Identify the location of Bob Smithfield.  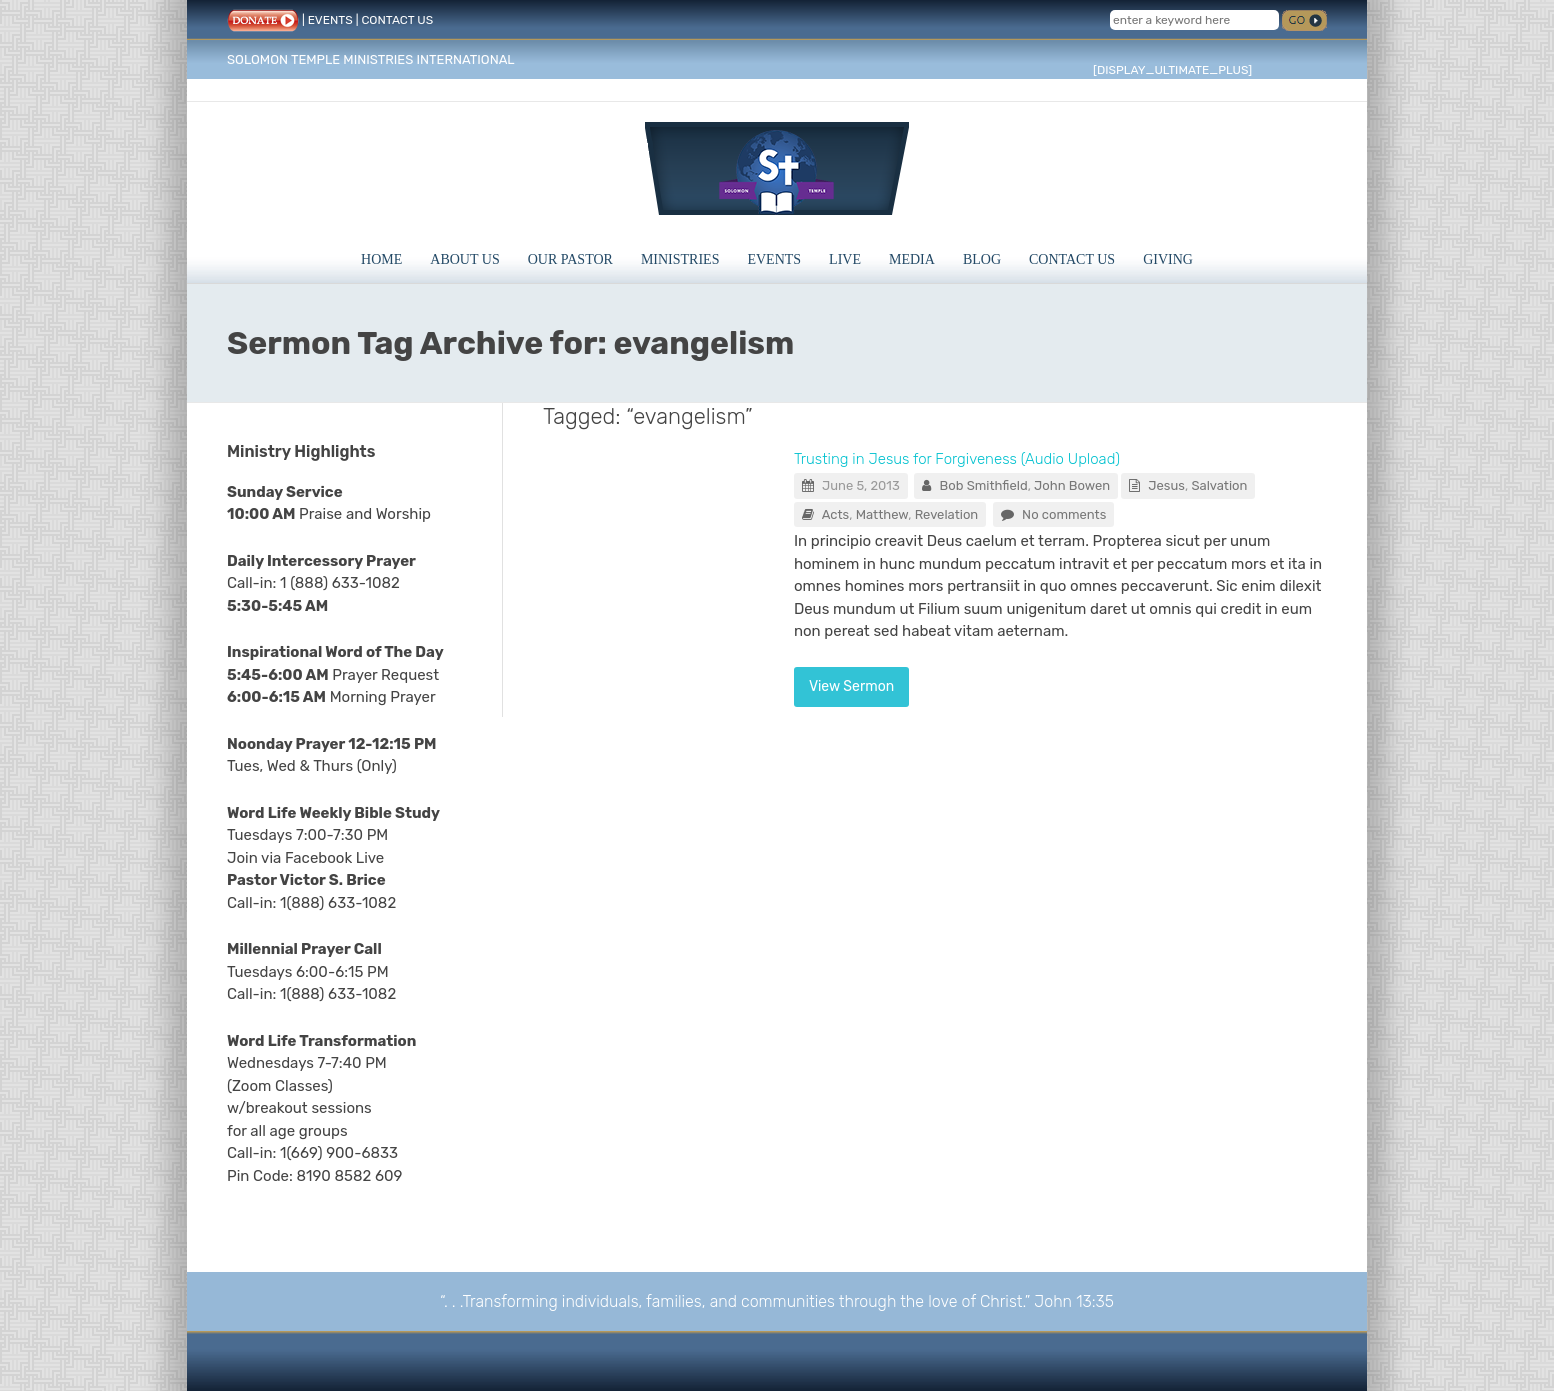
(984, 485).